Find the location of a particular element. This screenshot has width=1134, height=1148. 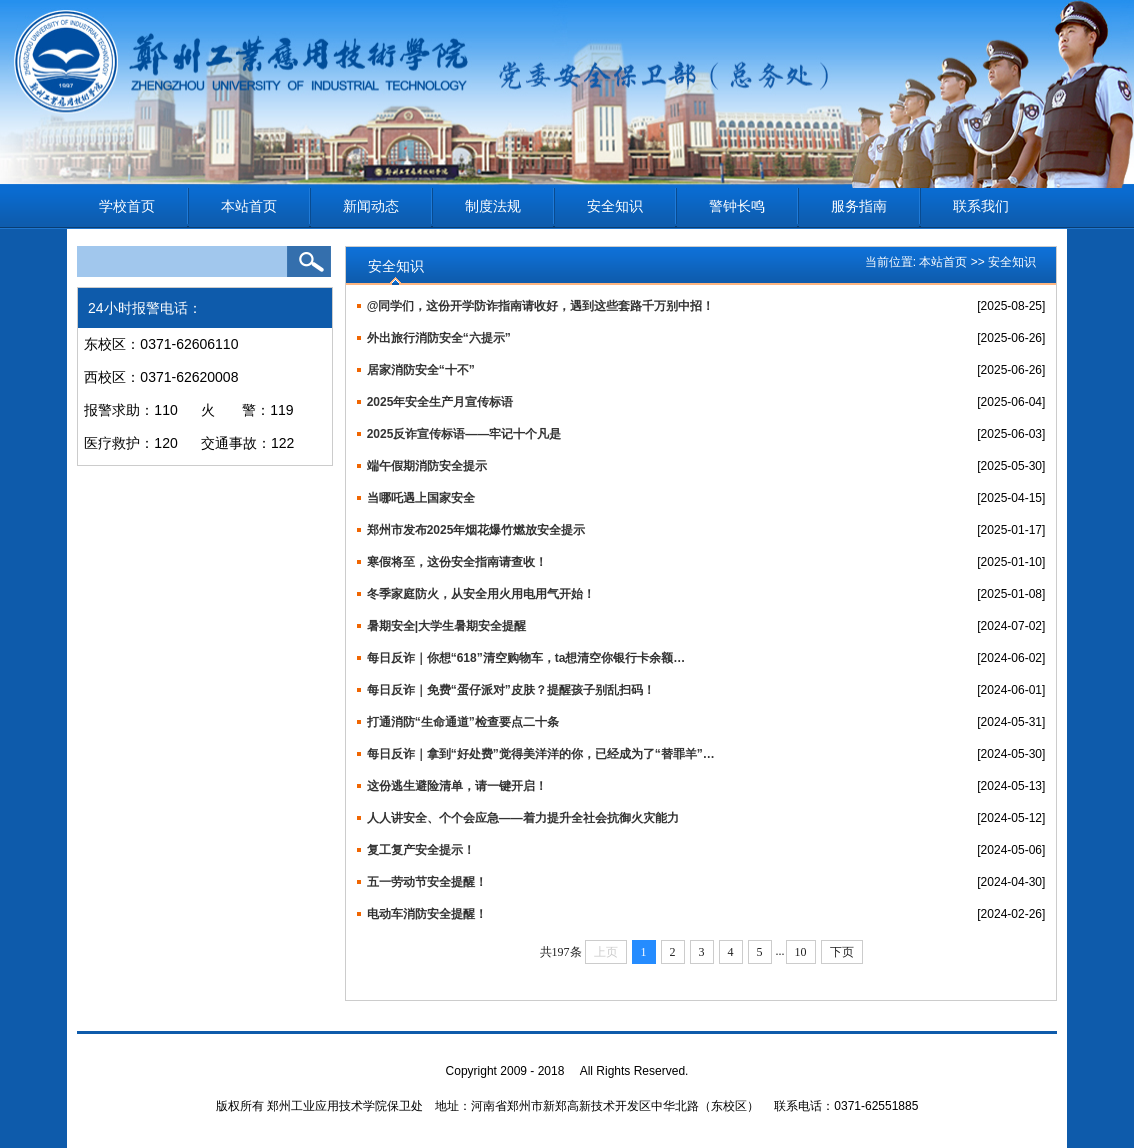

端午假期消防安全提示 is located at coordinates (427, 466).